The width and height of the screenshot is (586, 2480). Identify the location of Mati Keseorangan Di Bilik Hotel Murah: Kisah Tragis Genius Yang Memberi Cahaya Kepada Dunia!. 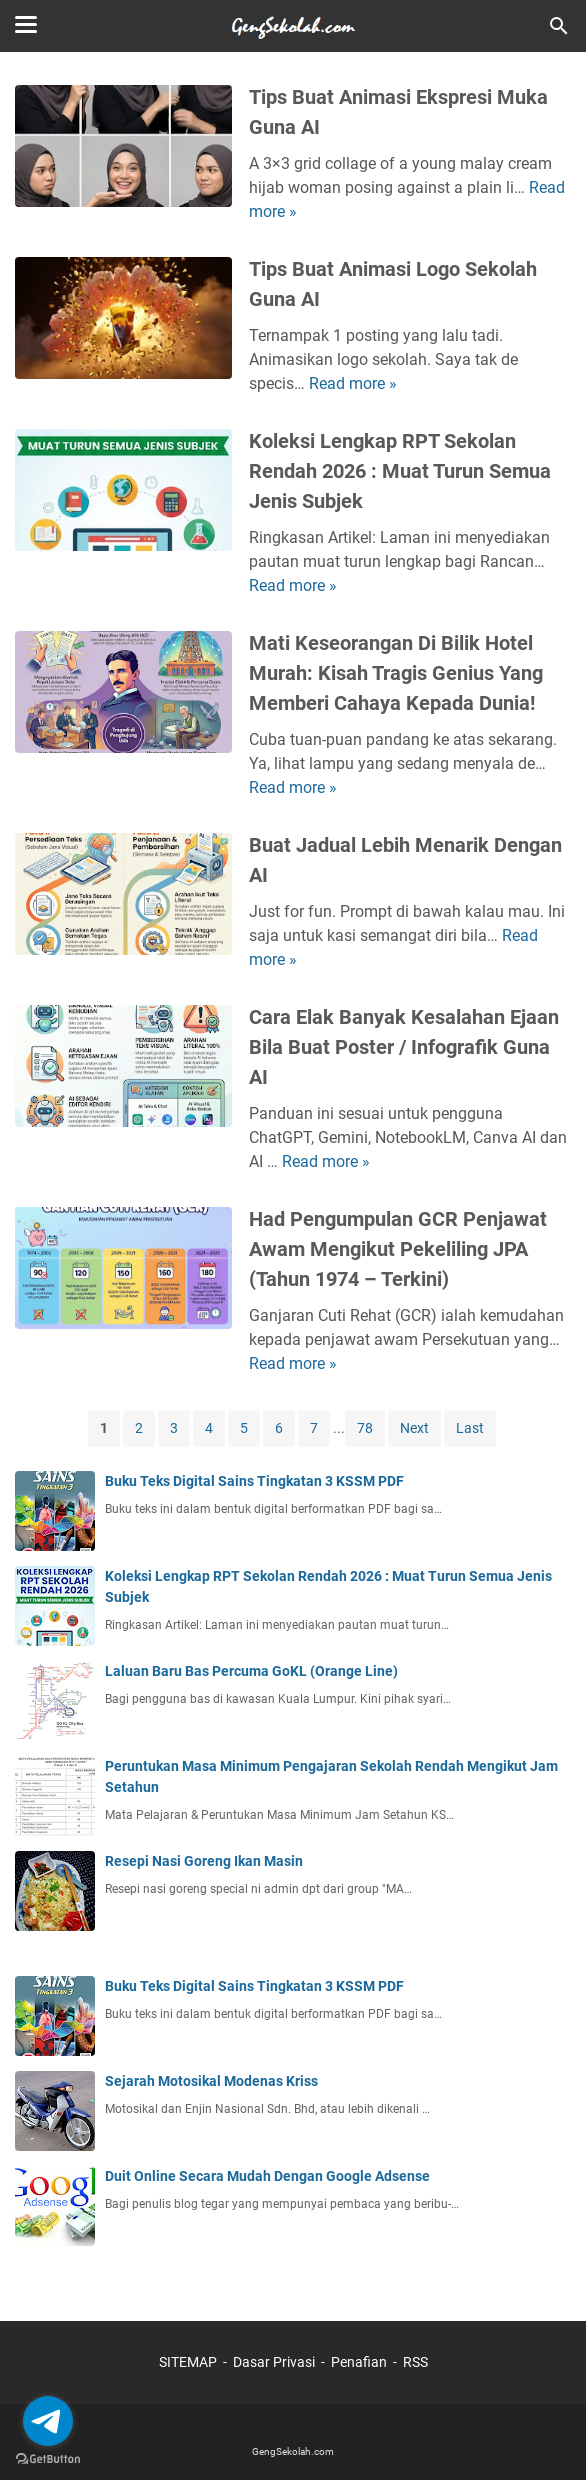
(396, 673).